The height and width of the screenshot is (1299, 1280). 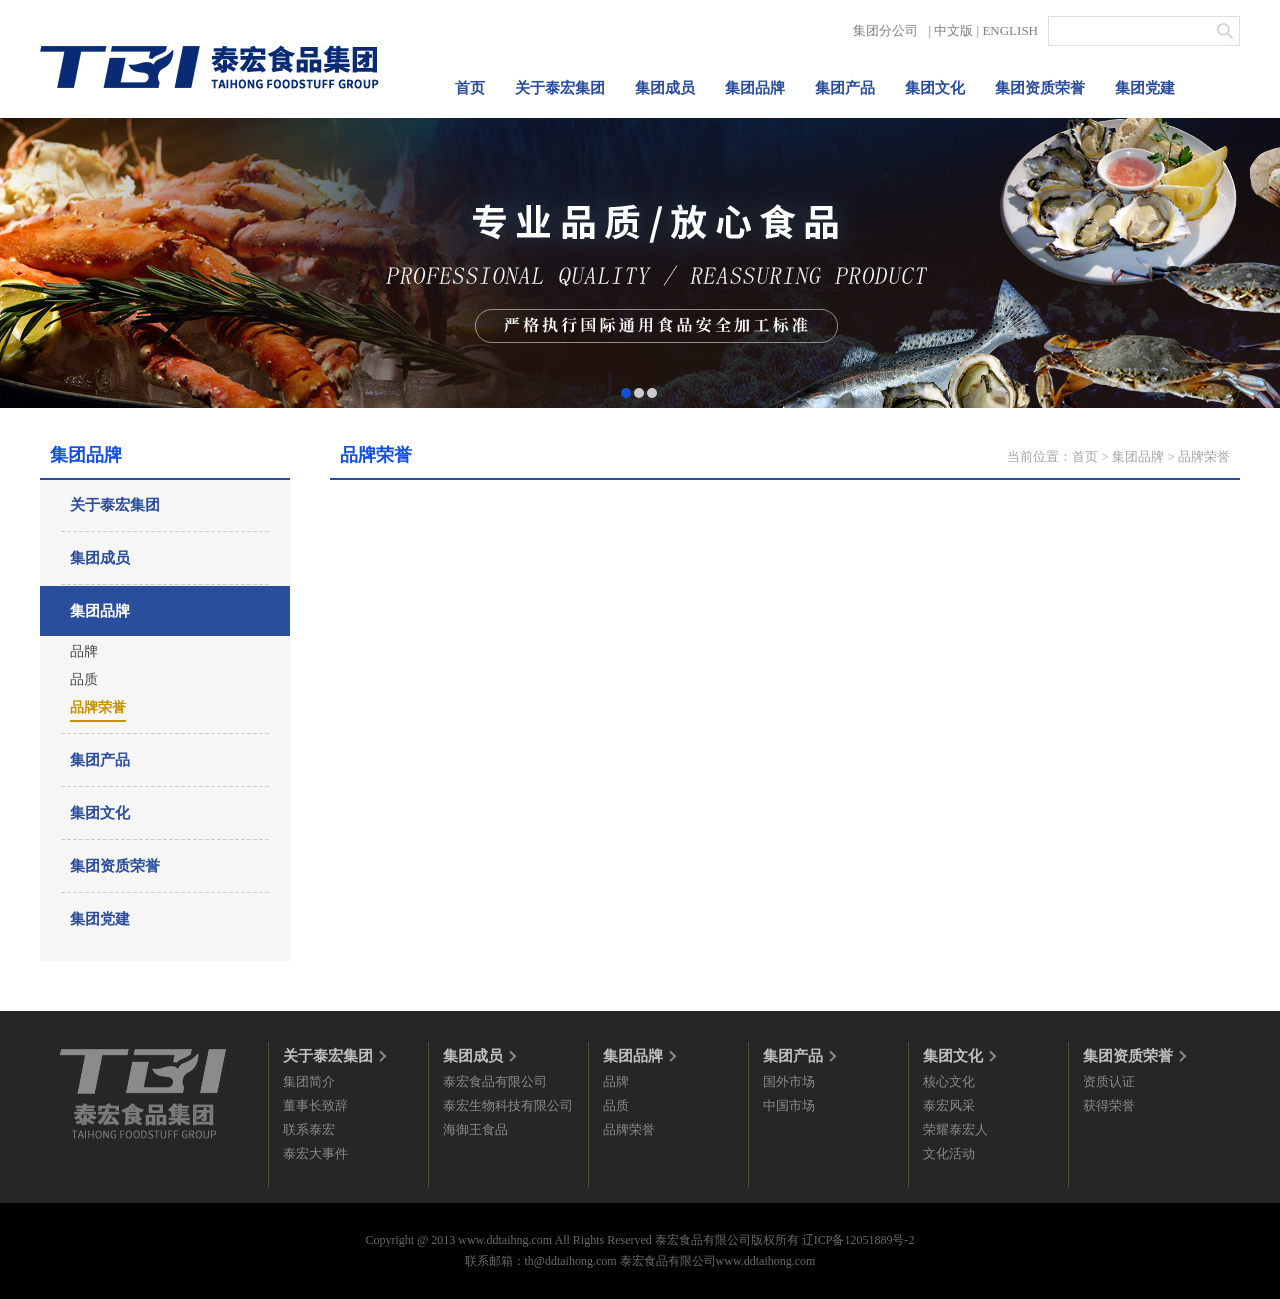 I want to click on 集团分公司, so click(x=885, y=30).